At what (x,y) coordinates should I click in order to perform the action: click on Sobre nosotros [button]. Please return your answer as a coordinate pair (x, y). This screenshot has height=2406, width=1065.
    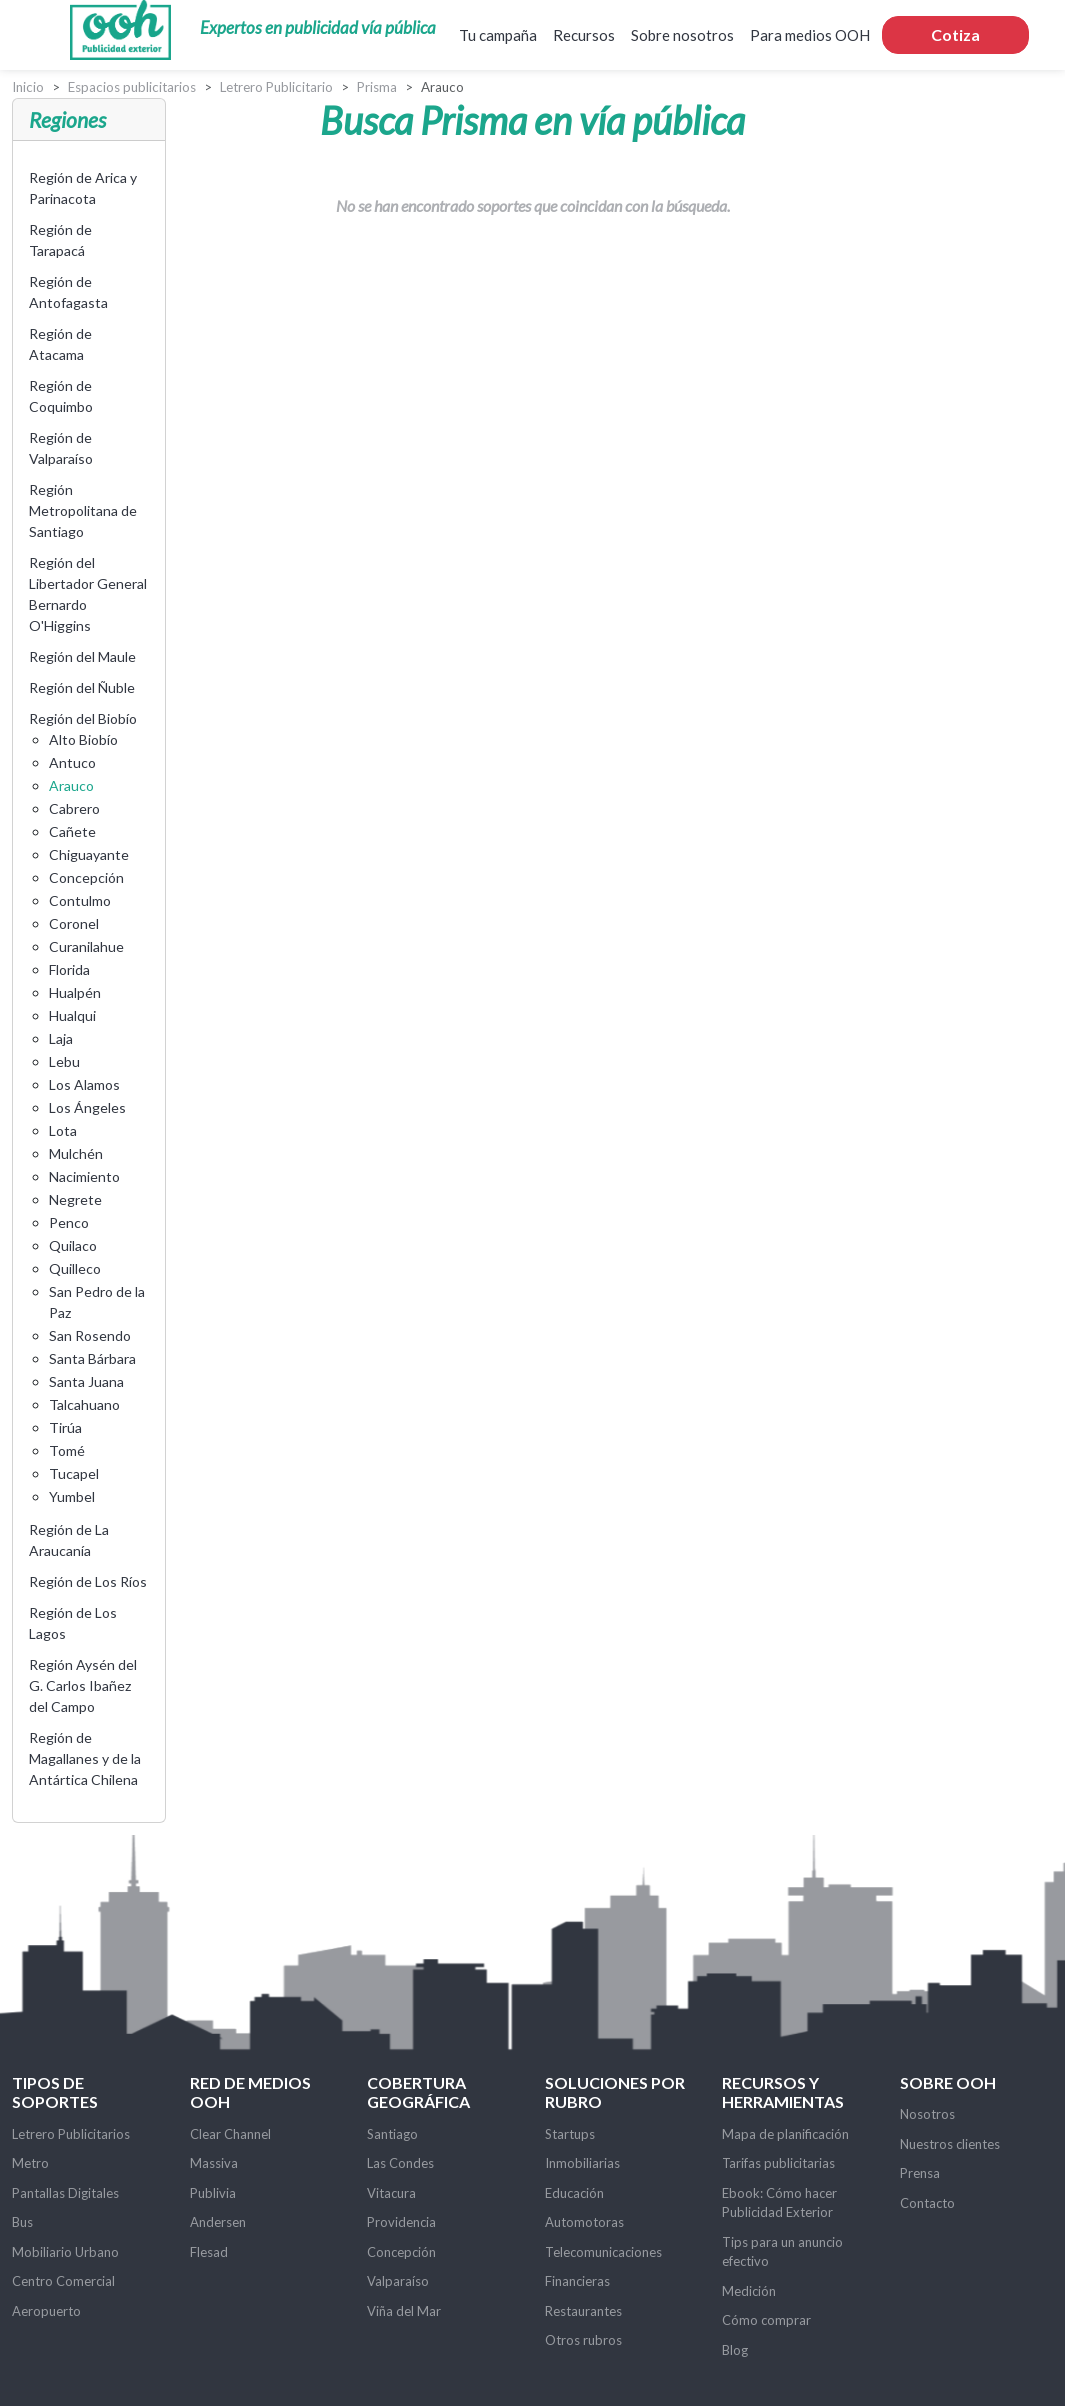
    Looking at the image, I should click on (682, 35).